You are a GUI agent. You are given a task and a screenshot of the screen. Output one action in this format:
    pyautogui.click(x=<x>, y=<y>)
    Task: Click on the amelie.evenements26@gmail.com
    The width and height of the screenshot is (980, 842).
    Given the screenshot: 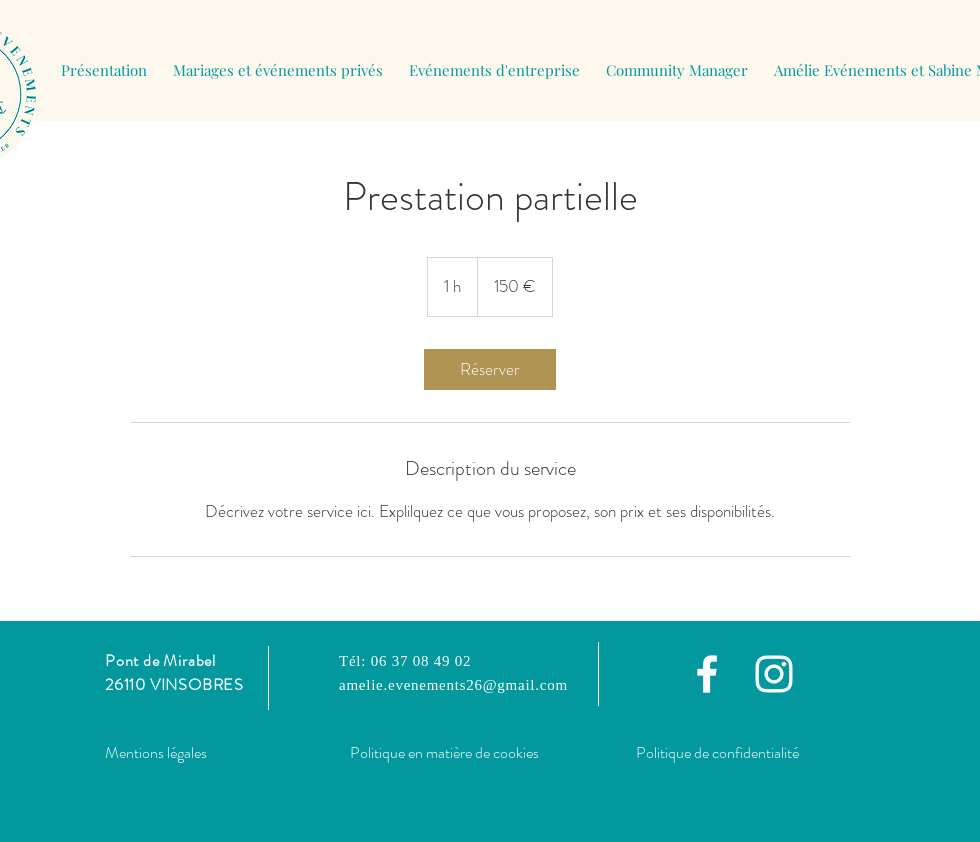 What is the action you would take?
    pyautogui.click(x=453, y=685)
    